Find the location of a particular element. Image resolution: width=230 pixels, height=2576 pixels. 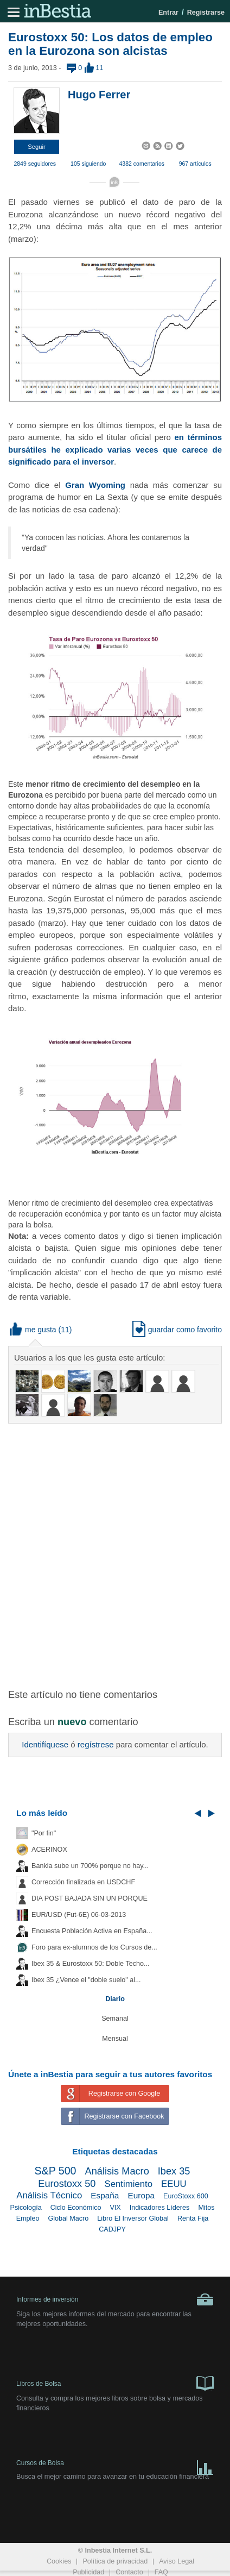

Libros de Bolsa is located at coordinates (115, 2382).